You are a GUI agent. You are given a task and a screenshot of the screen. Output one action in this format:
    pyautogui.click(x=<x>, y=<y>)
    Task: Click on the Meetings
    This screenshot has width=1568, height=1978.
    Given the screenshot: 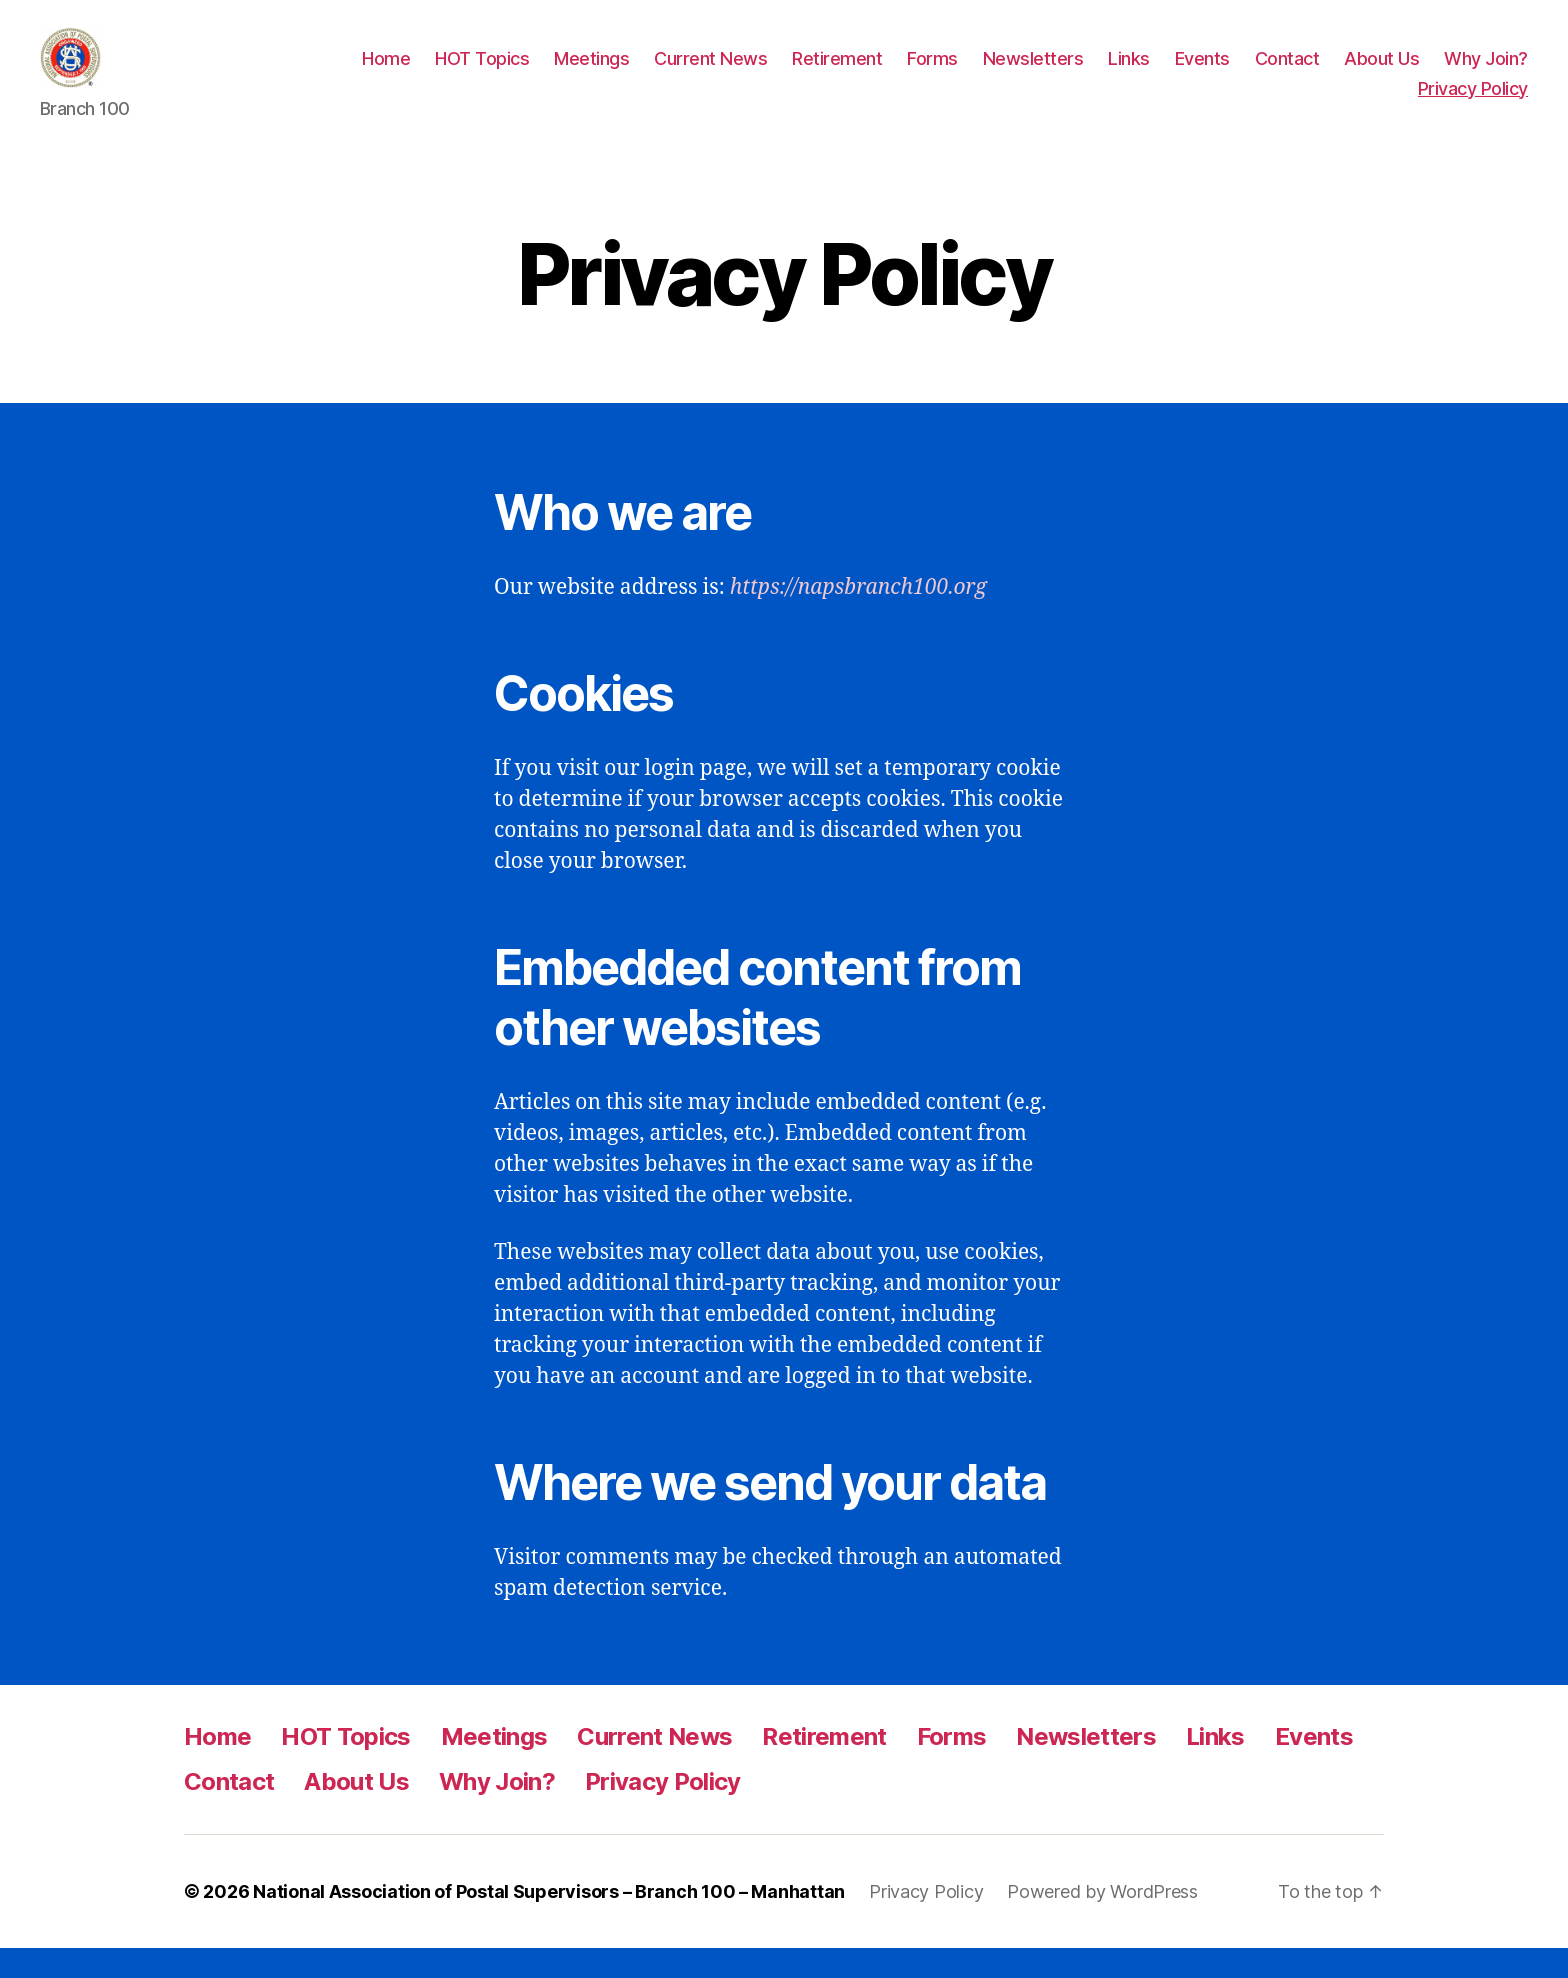 What is the action you would take?
    pyautogui.click(x=591, y=73)
    